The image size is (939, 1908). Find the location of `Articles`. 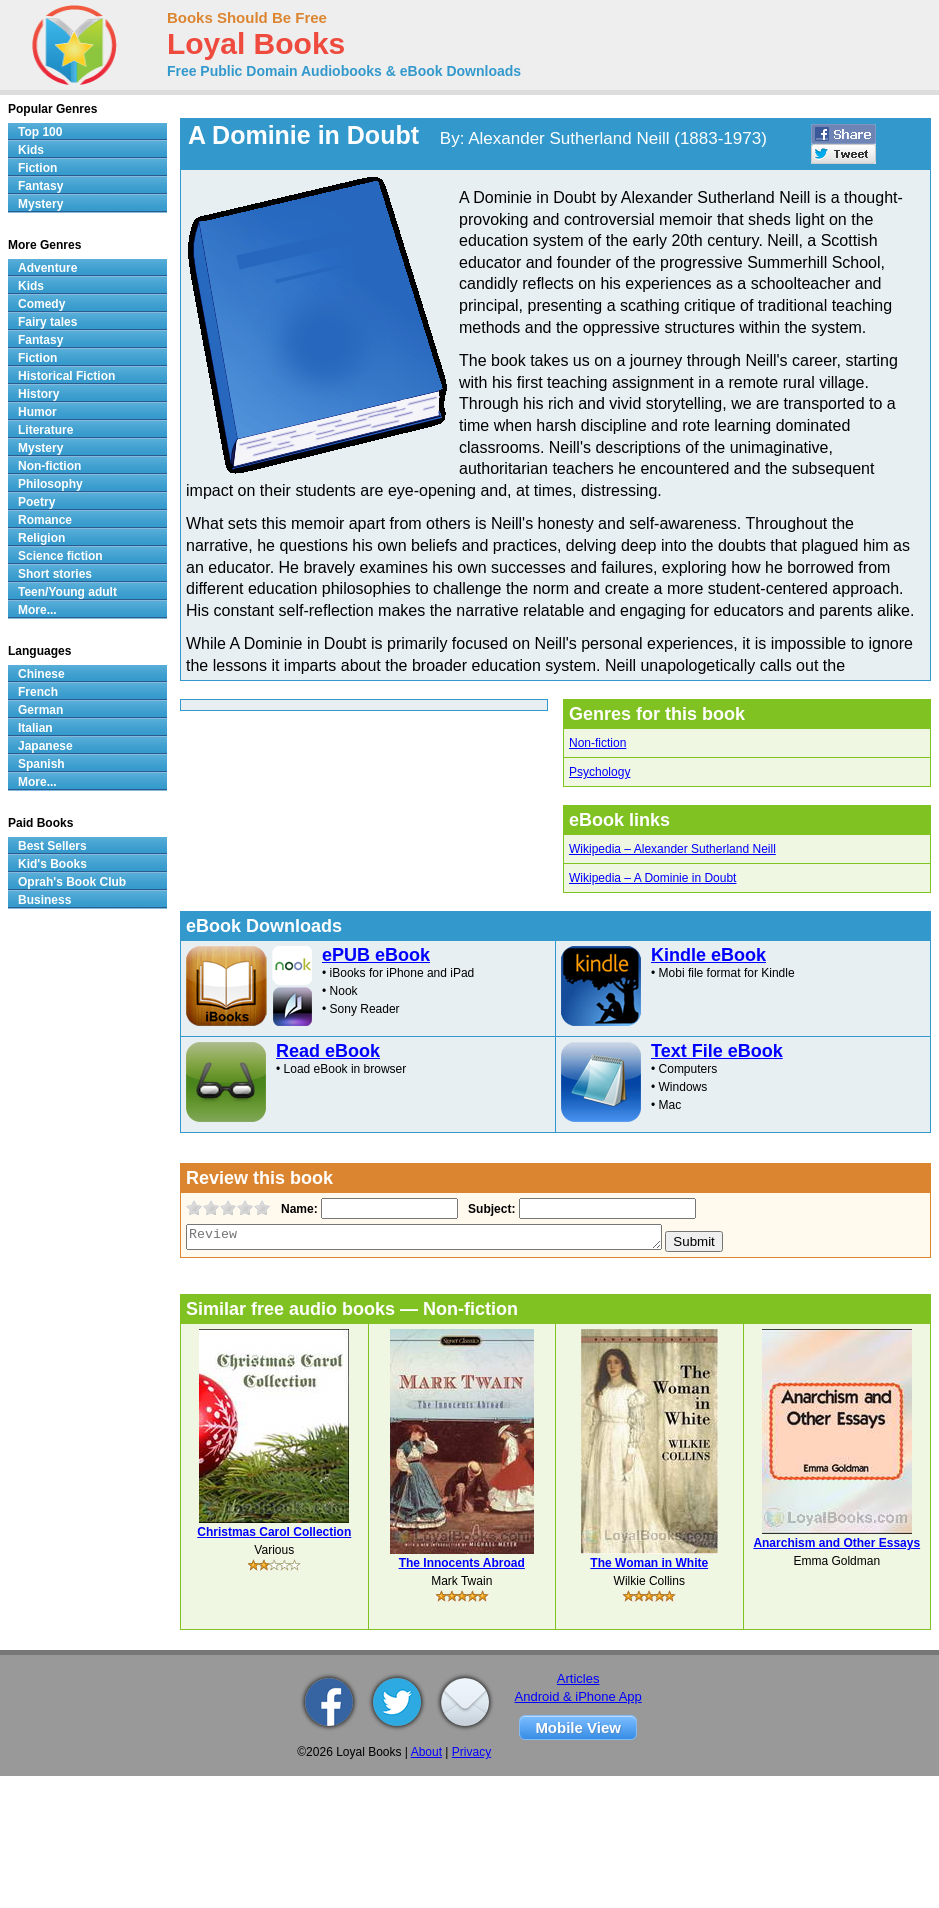

Articles is located at coordinates (578, 1678).